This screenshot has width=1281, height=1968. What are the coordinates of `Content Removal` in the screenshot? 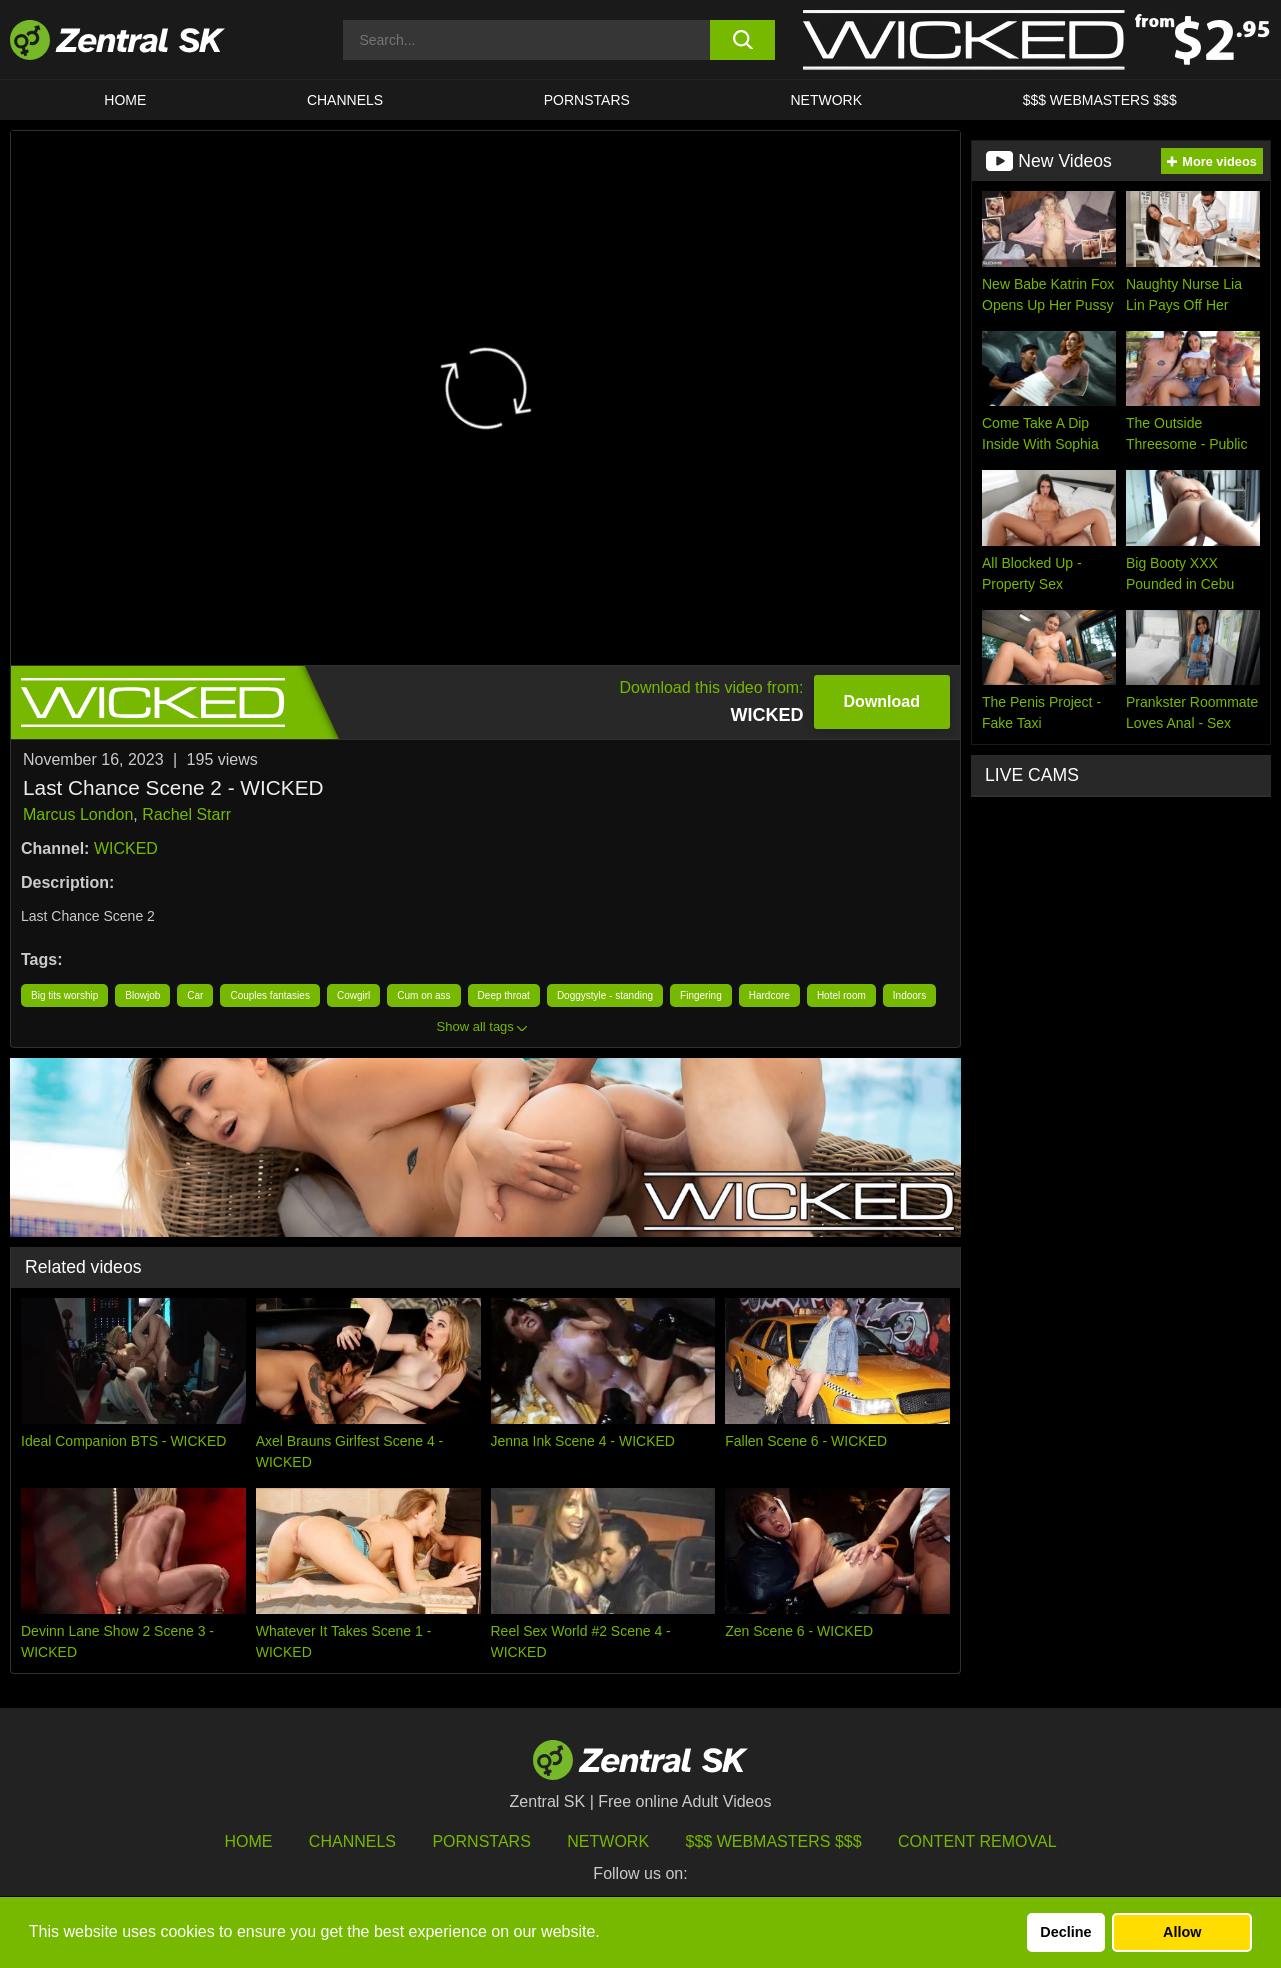 It's located at (977, 1841).